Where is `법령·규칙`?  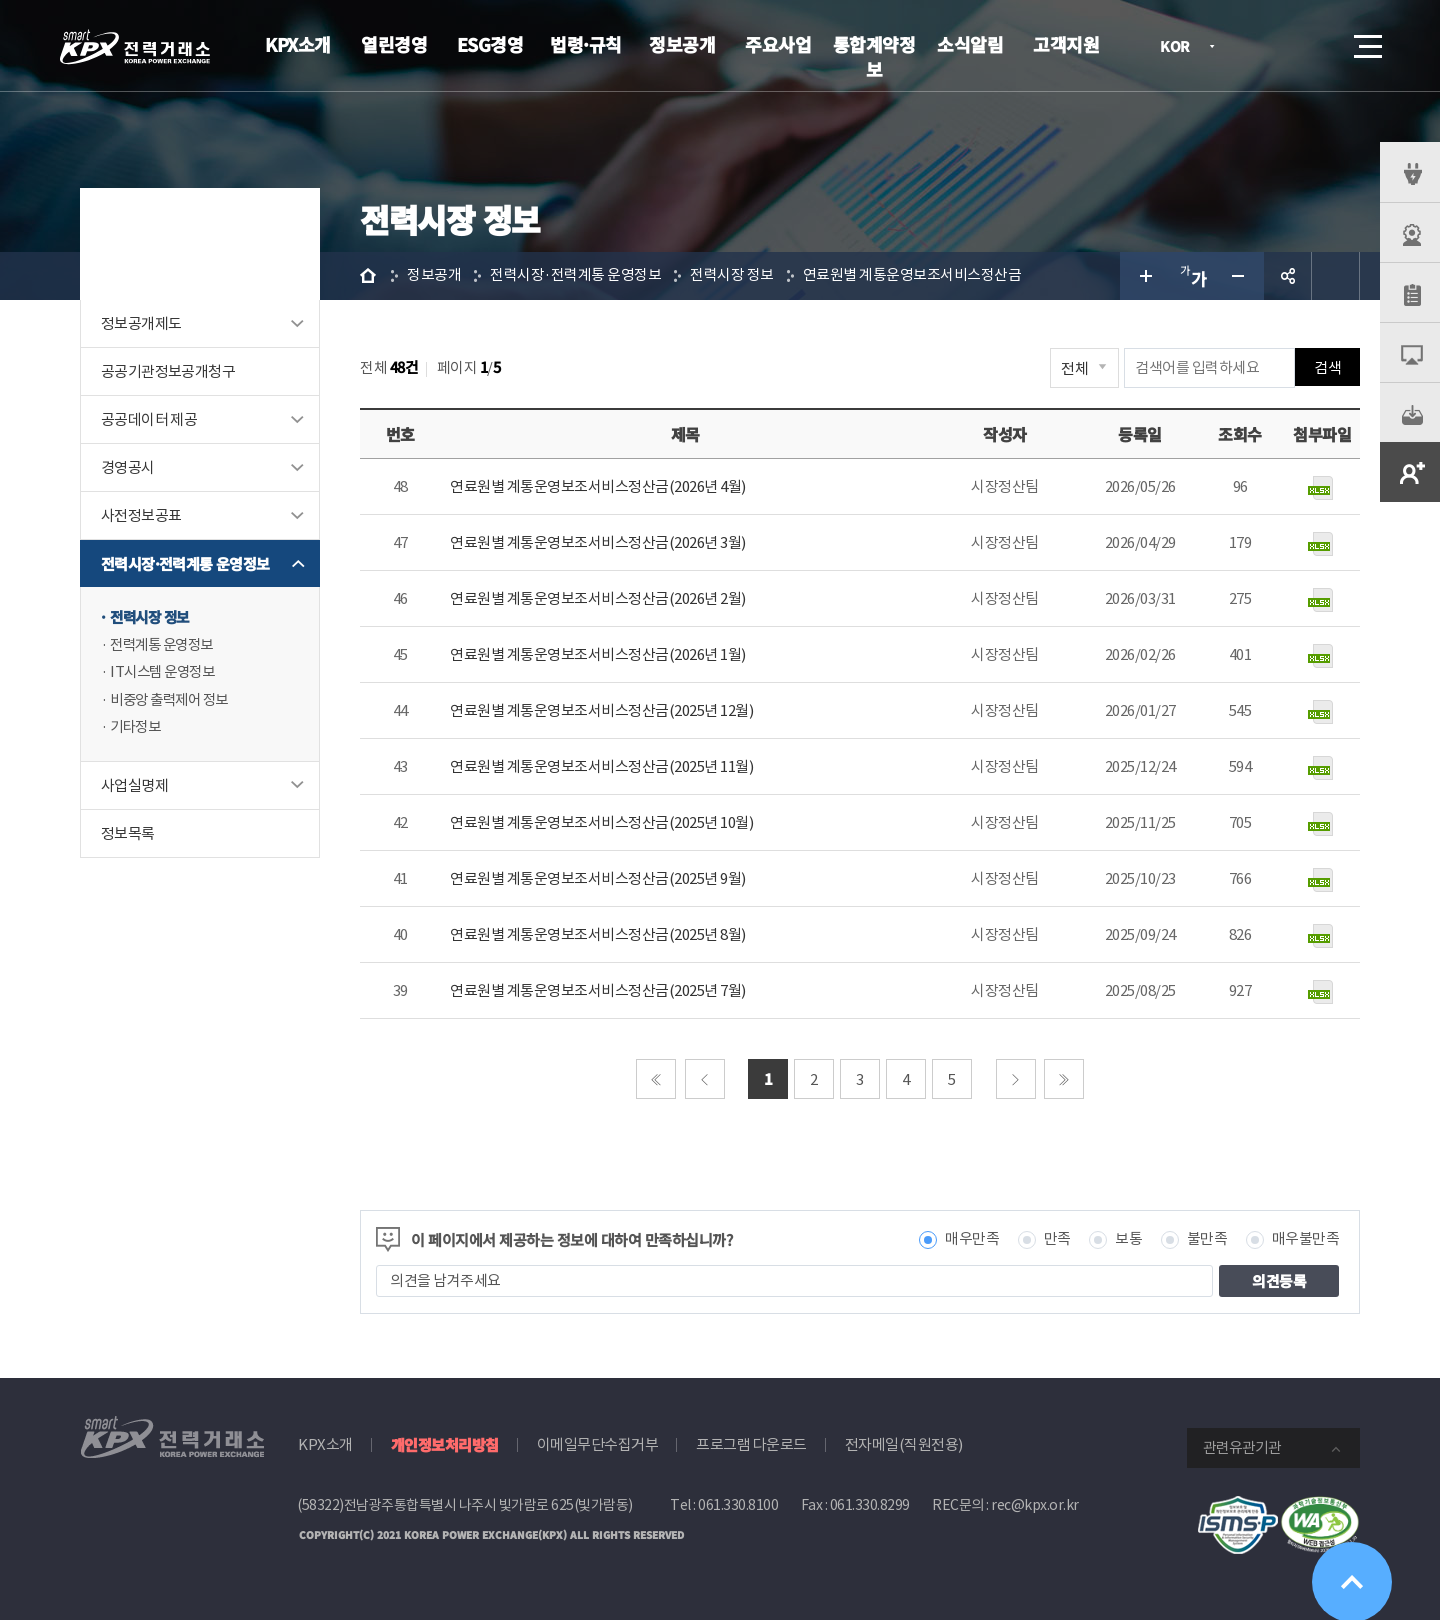
법령·규칙 is located at coordinates (586, 44).